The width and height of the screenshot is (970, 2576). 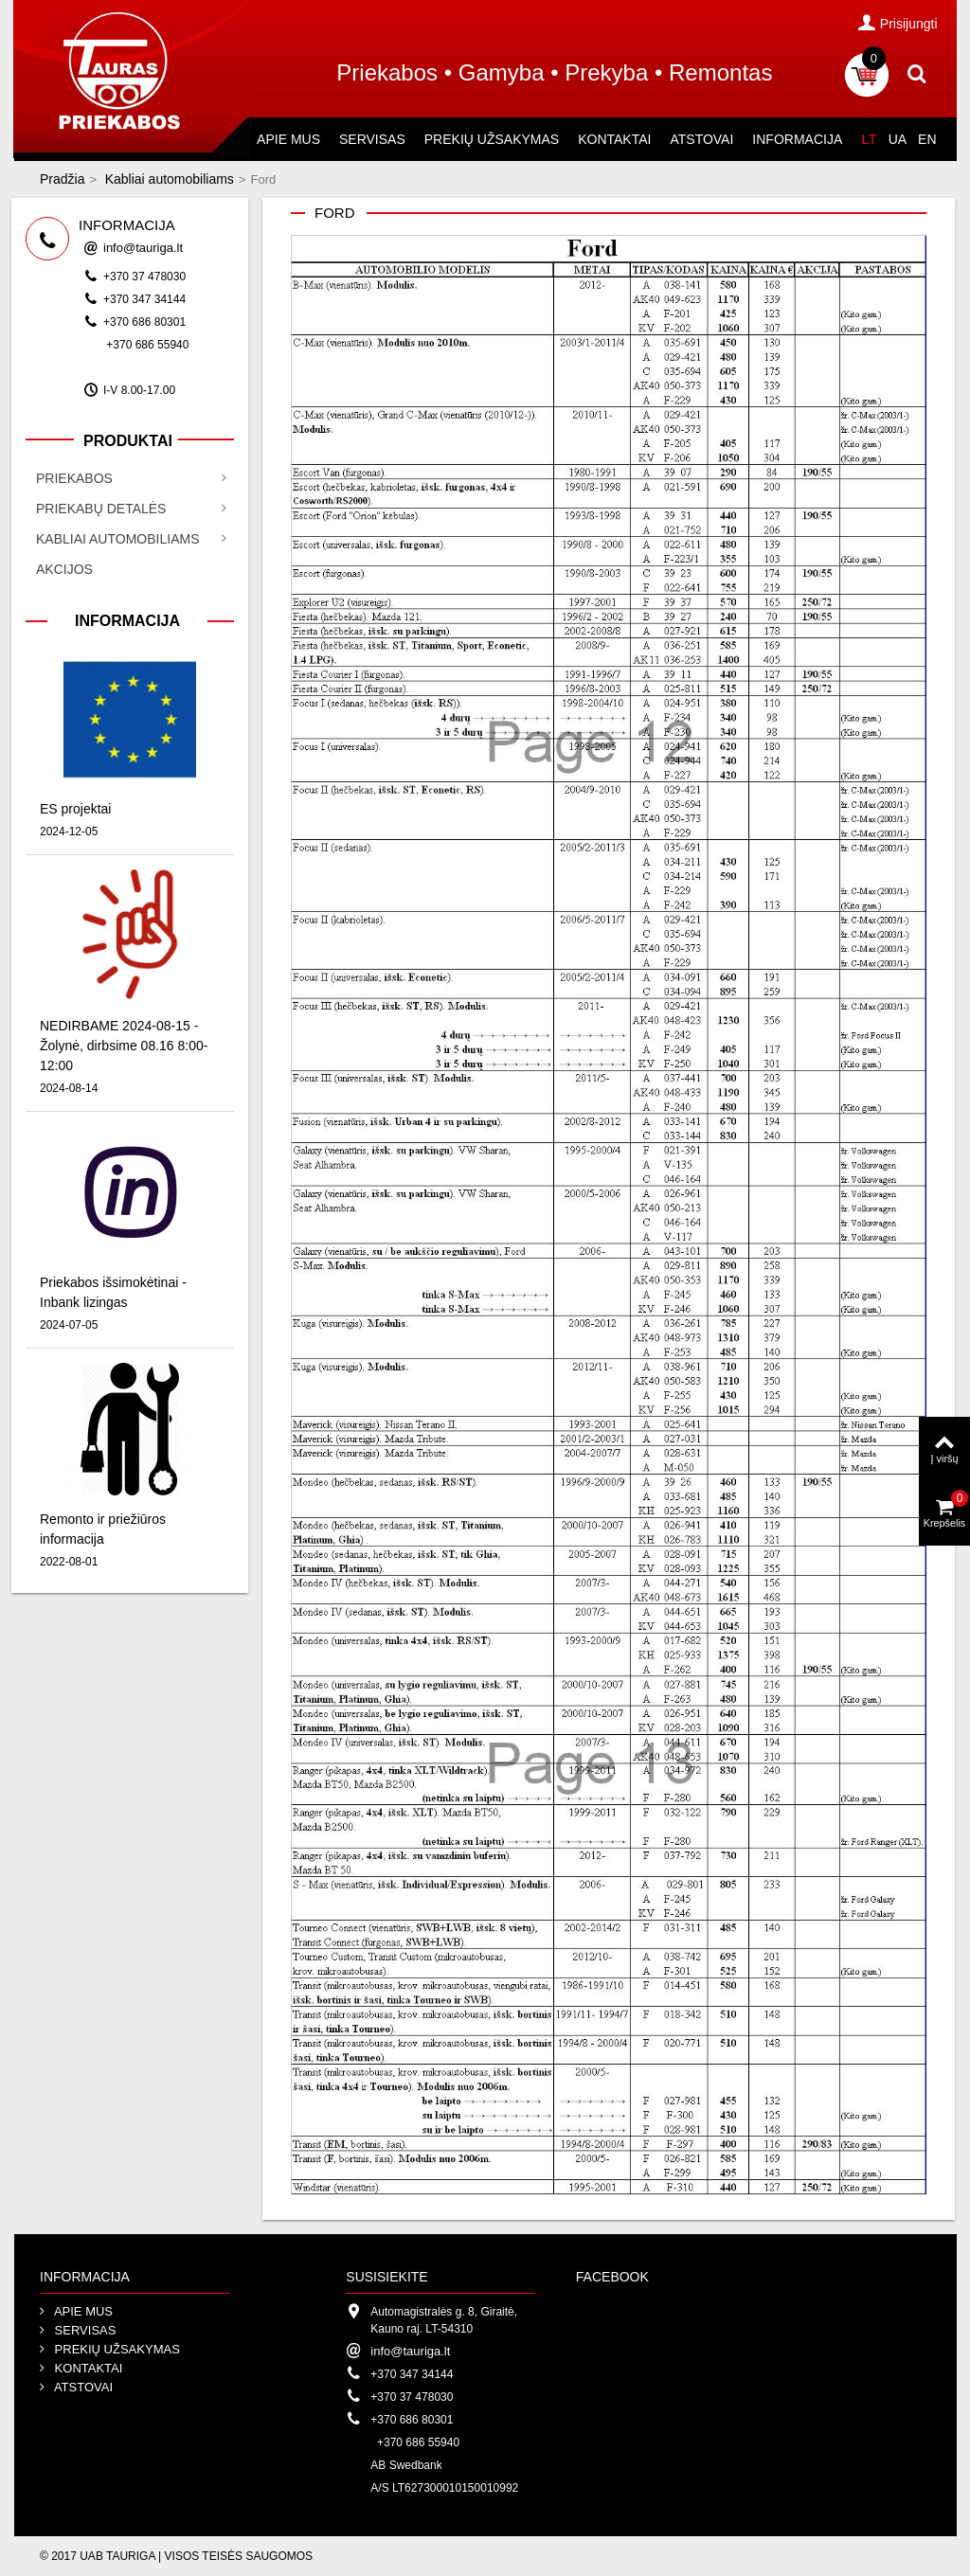 I want to click on Informacija, so click(x=797, y=139).